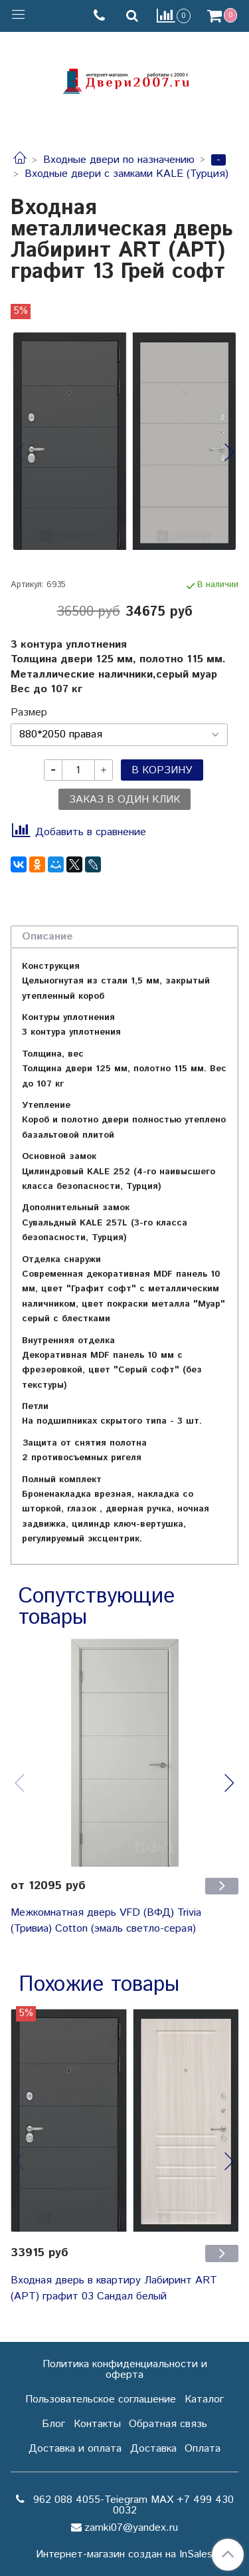 The width and height of the screenshot is (249, 2576). What do you see at coordinates (131, 2527) in the screenshot?
I see `zamki07@yandex.ru` at bounding box center [131, 2527].